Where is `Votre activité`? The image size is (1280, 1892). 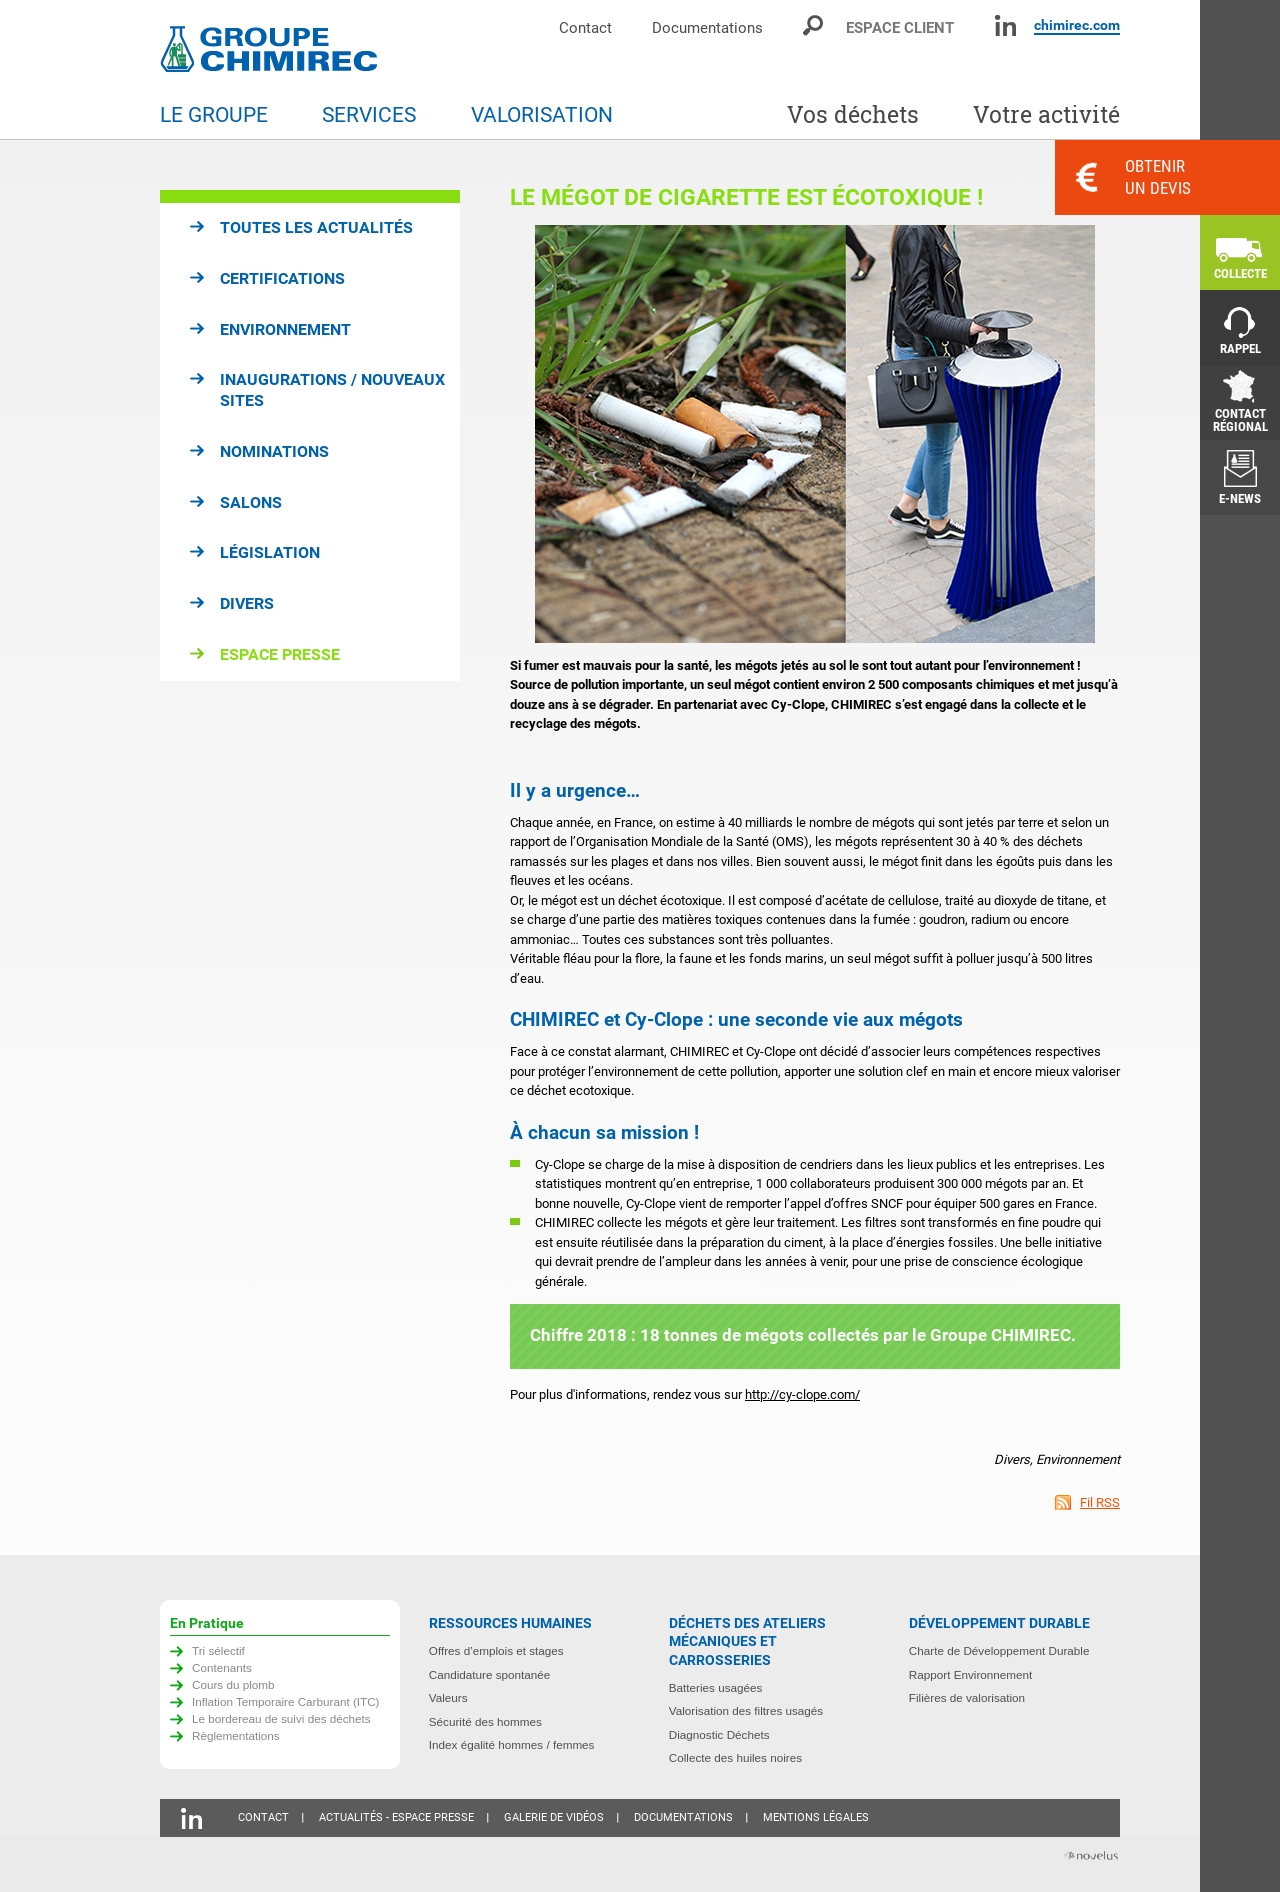
Votre activité is located at coordinates (1046, 114).